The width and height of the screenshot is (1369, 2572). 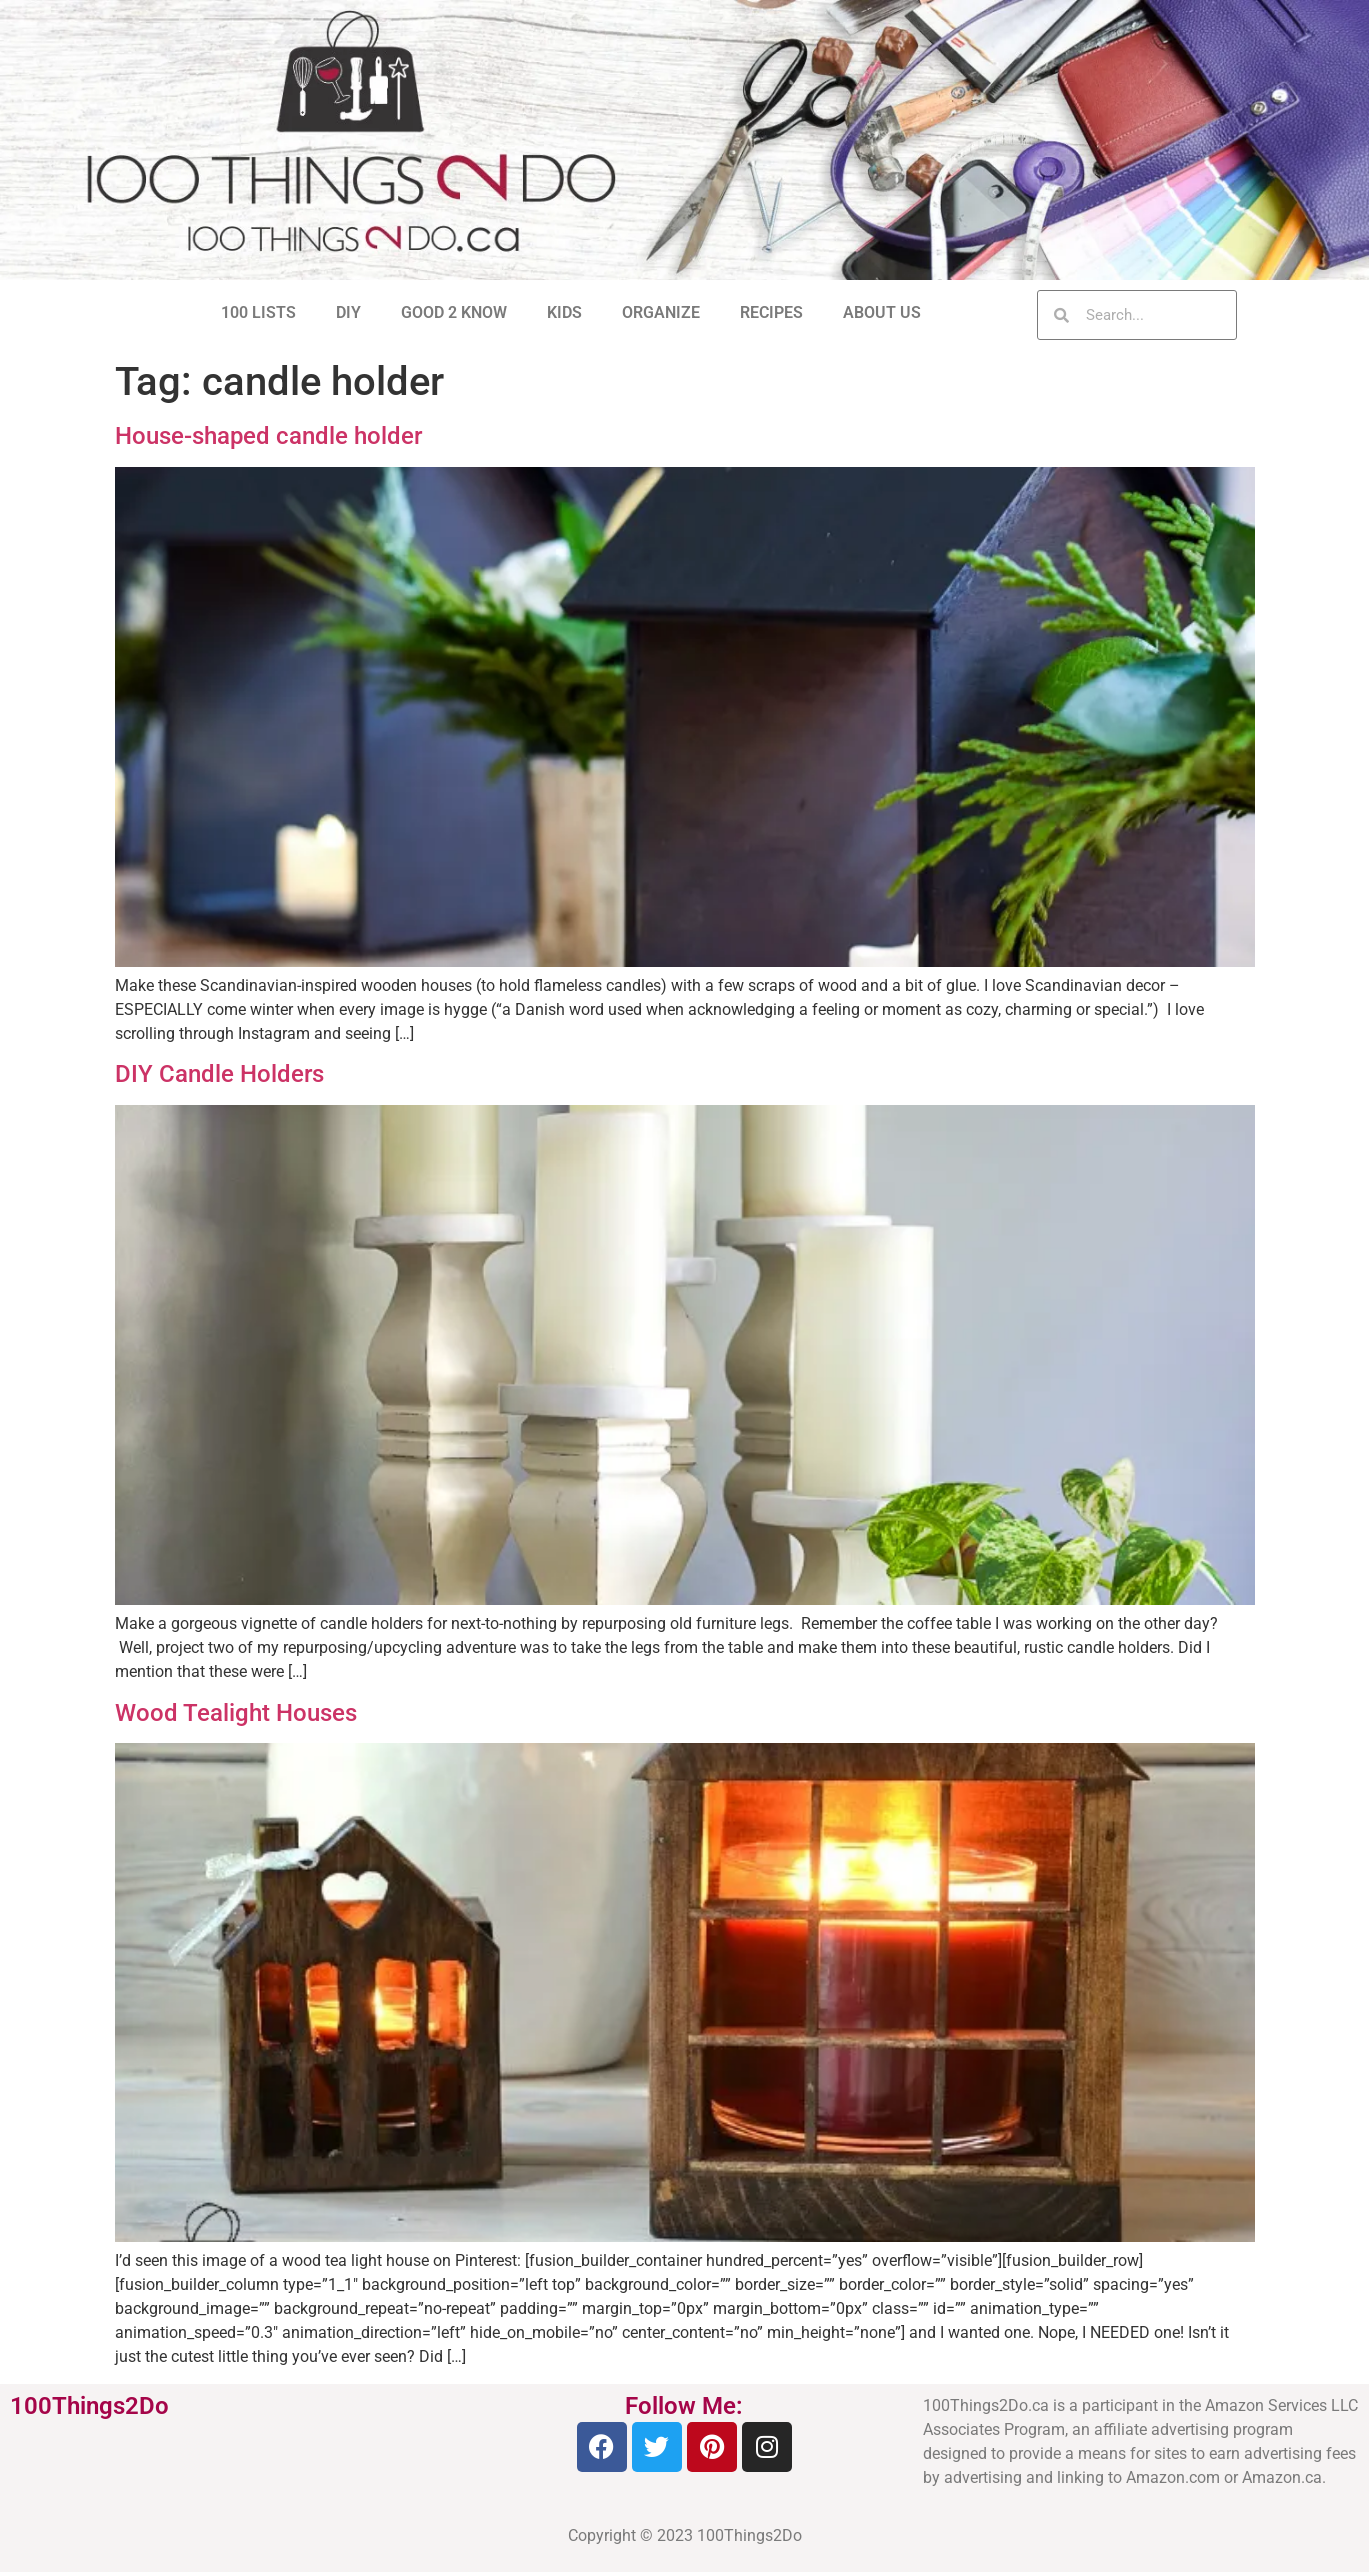 I want to click on RECIPES, so click(x=771, y=312).